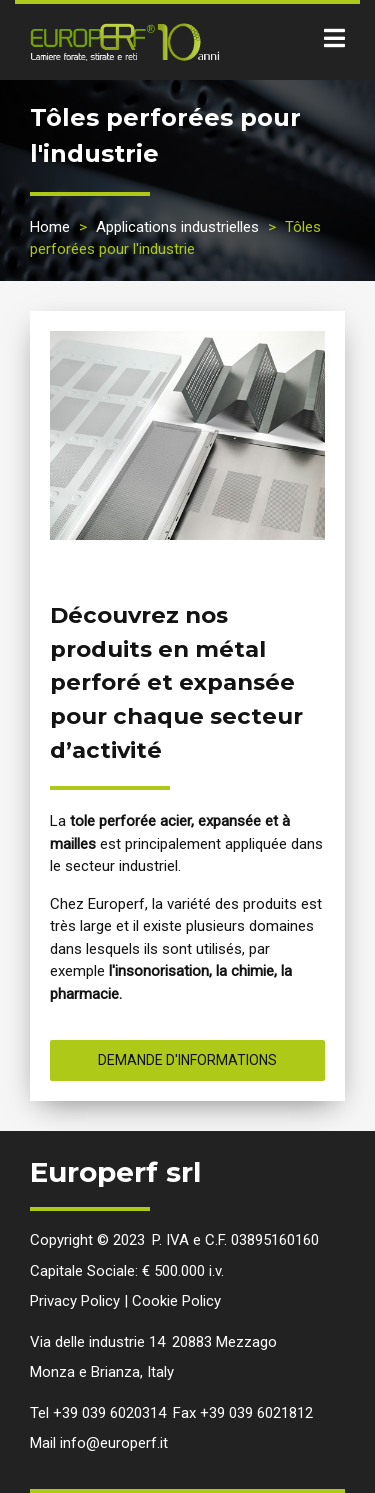 The image size is (375, 1493). I want to click on Privacy Policy, so click(75, 1301).